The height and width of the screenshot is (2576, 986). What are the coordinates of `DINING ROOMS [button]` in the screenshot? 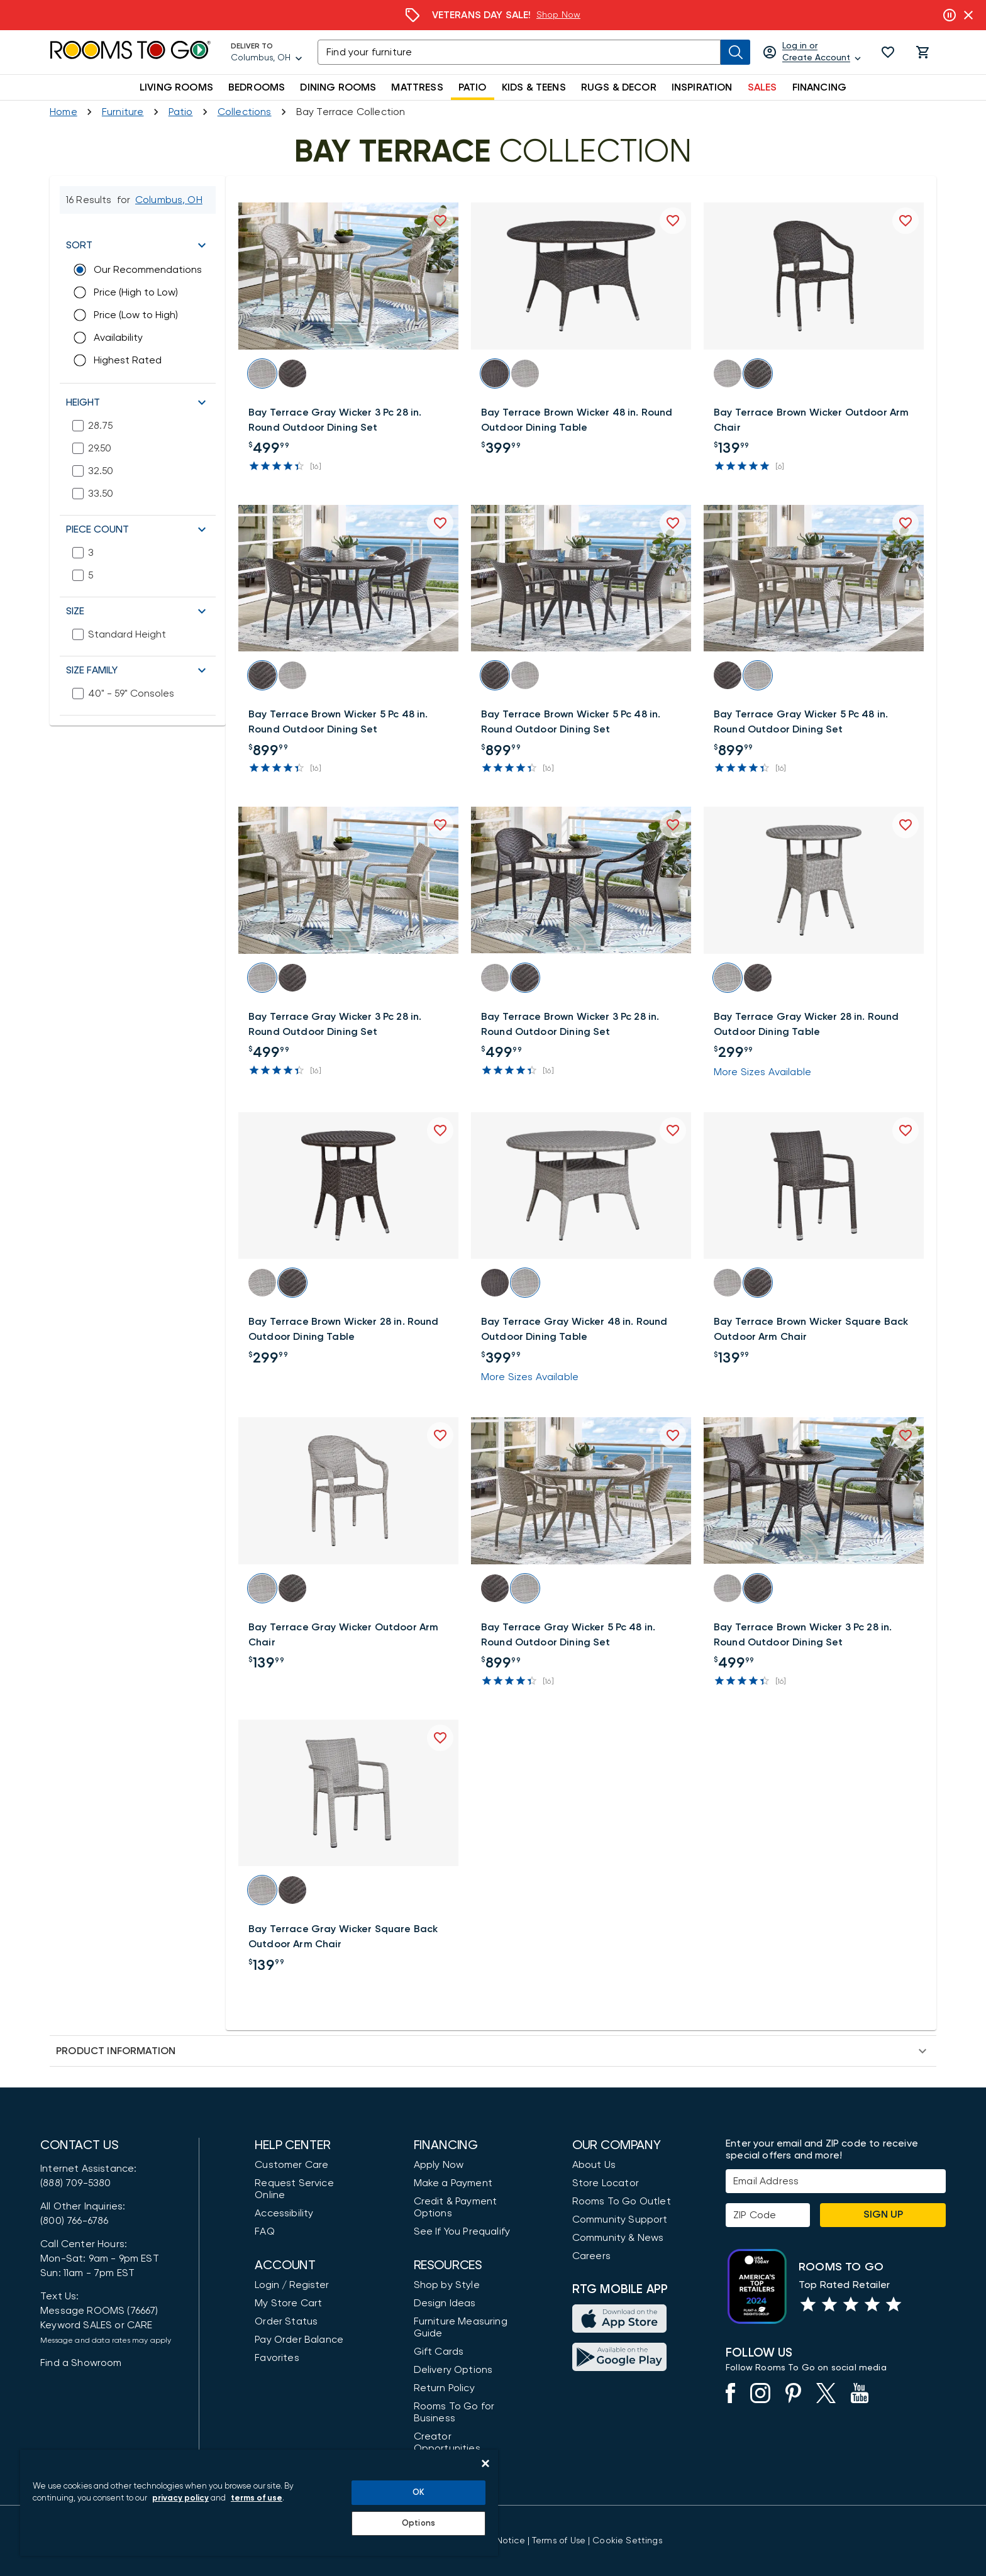 It's located at (338, 87).